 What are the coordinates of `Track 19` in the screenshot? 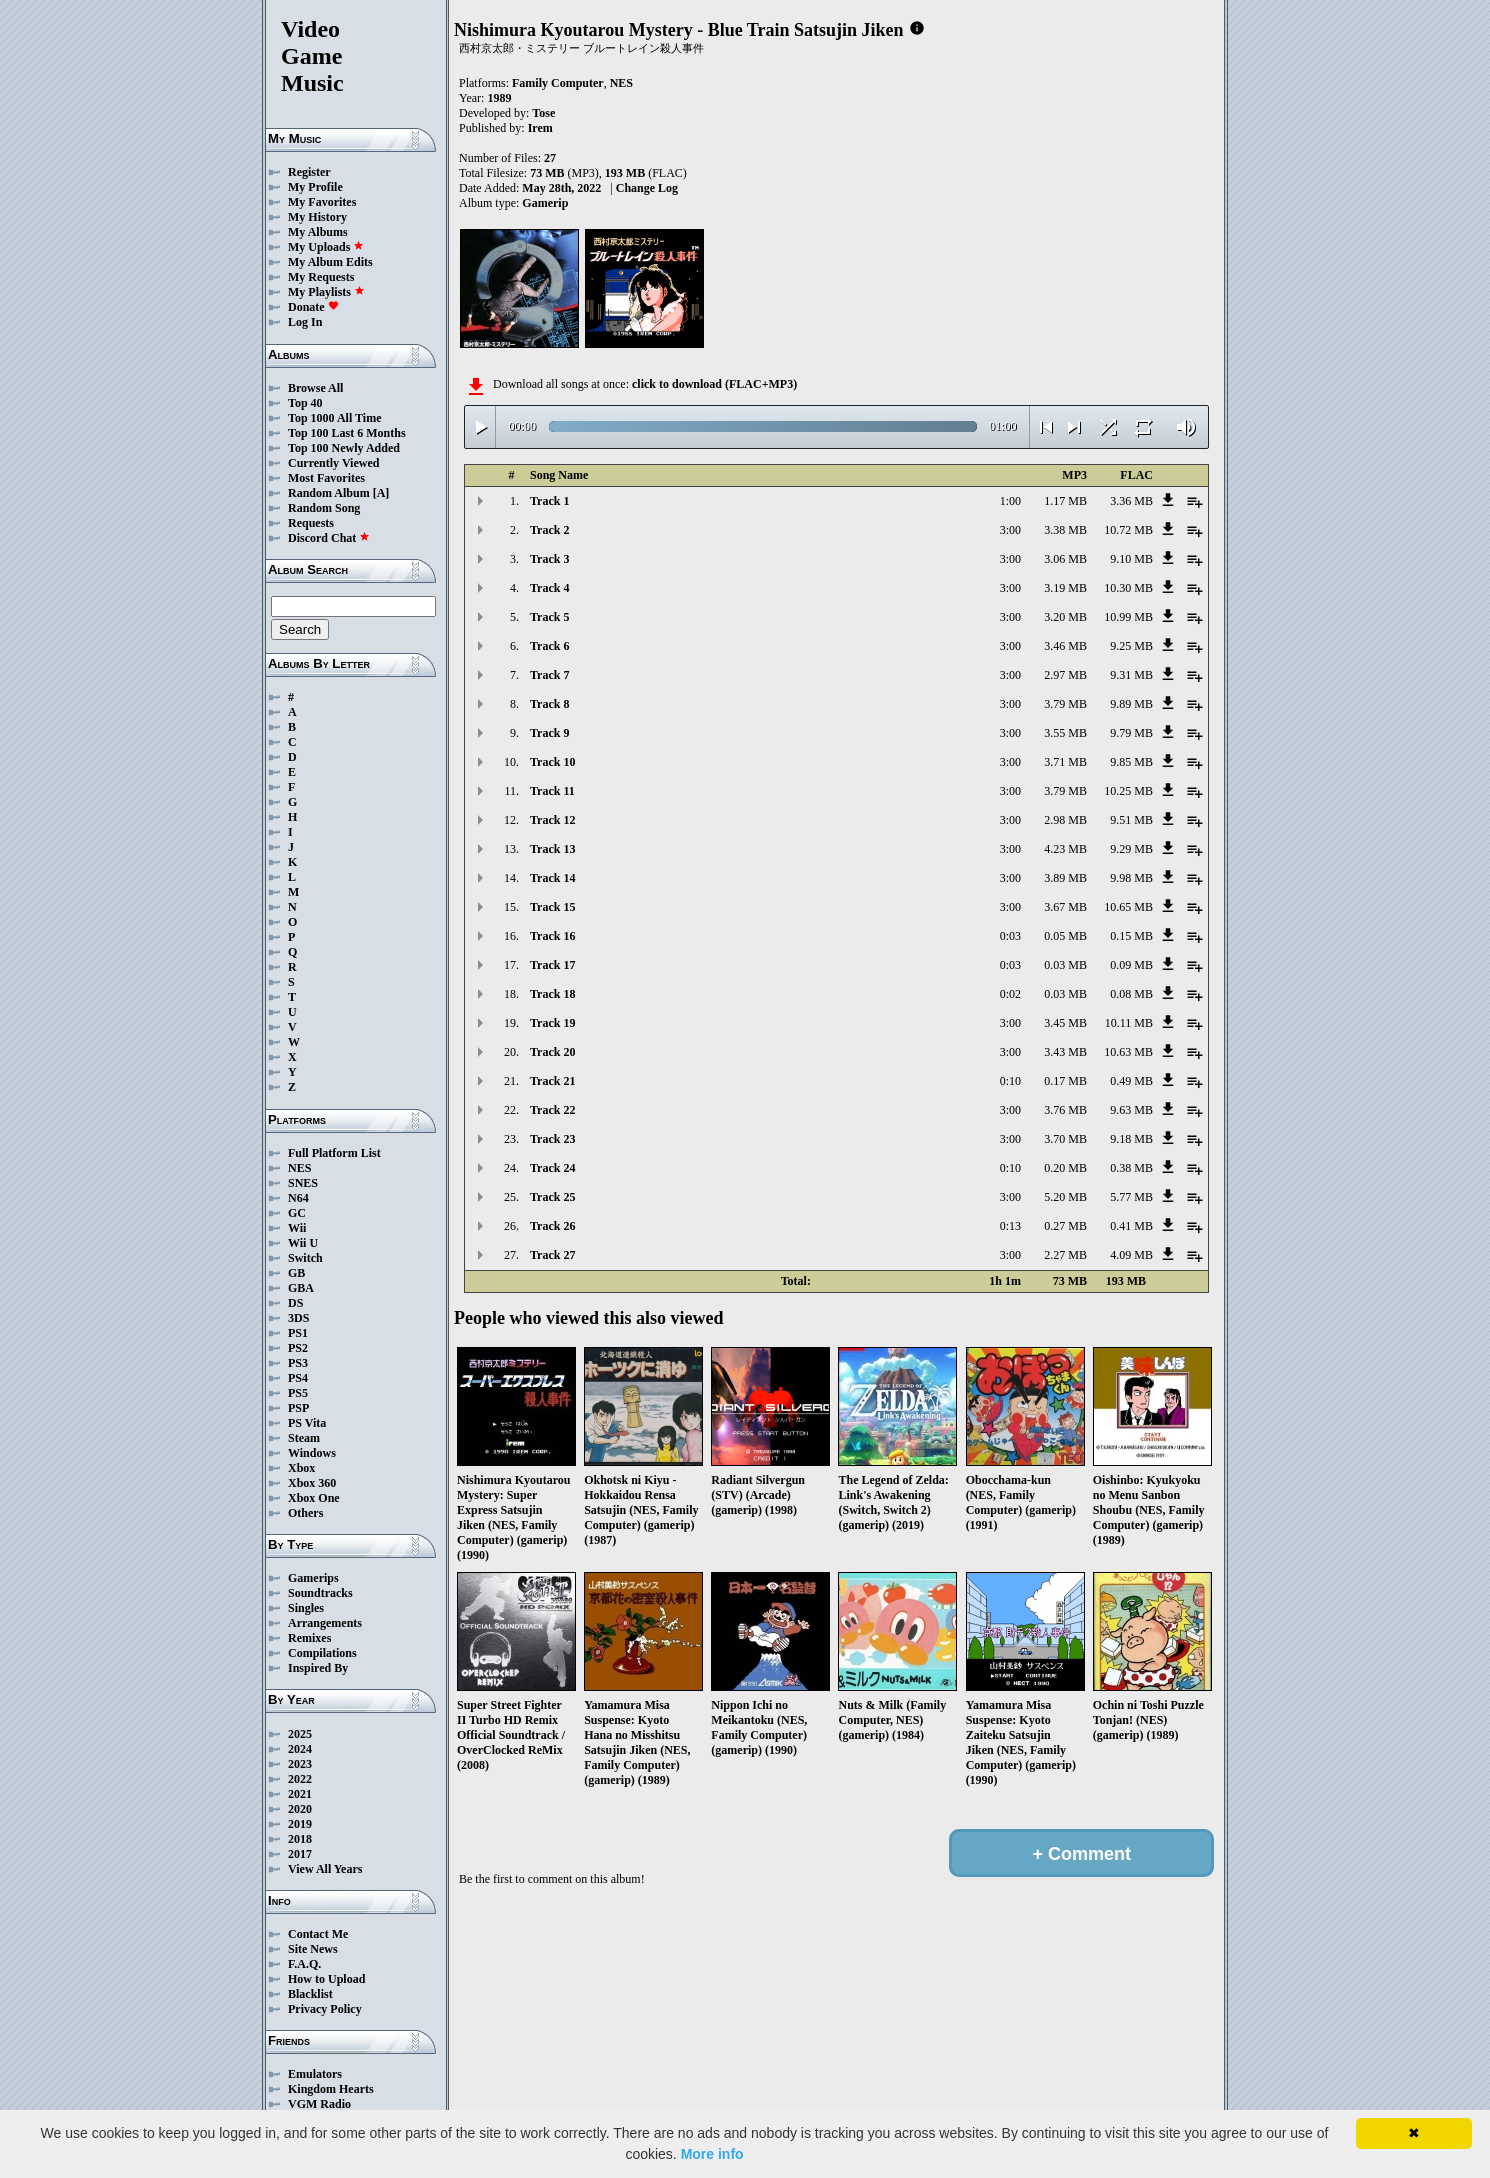 It's located at (552, 1023).